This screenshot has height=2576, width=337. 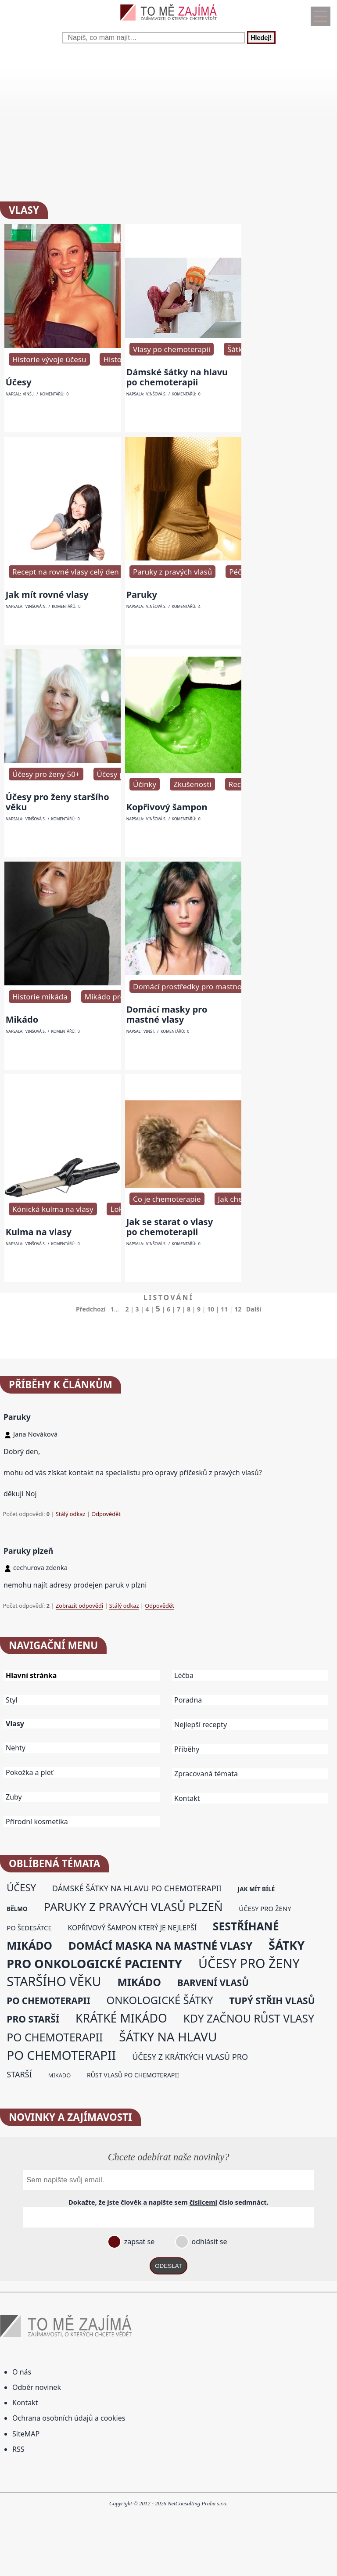 What do you see at coordinates (138, 2241) in the screenshot?
I see `zapsat se` at bounding box center [138, 2241].